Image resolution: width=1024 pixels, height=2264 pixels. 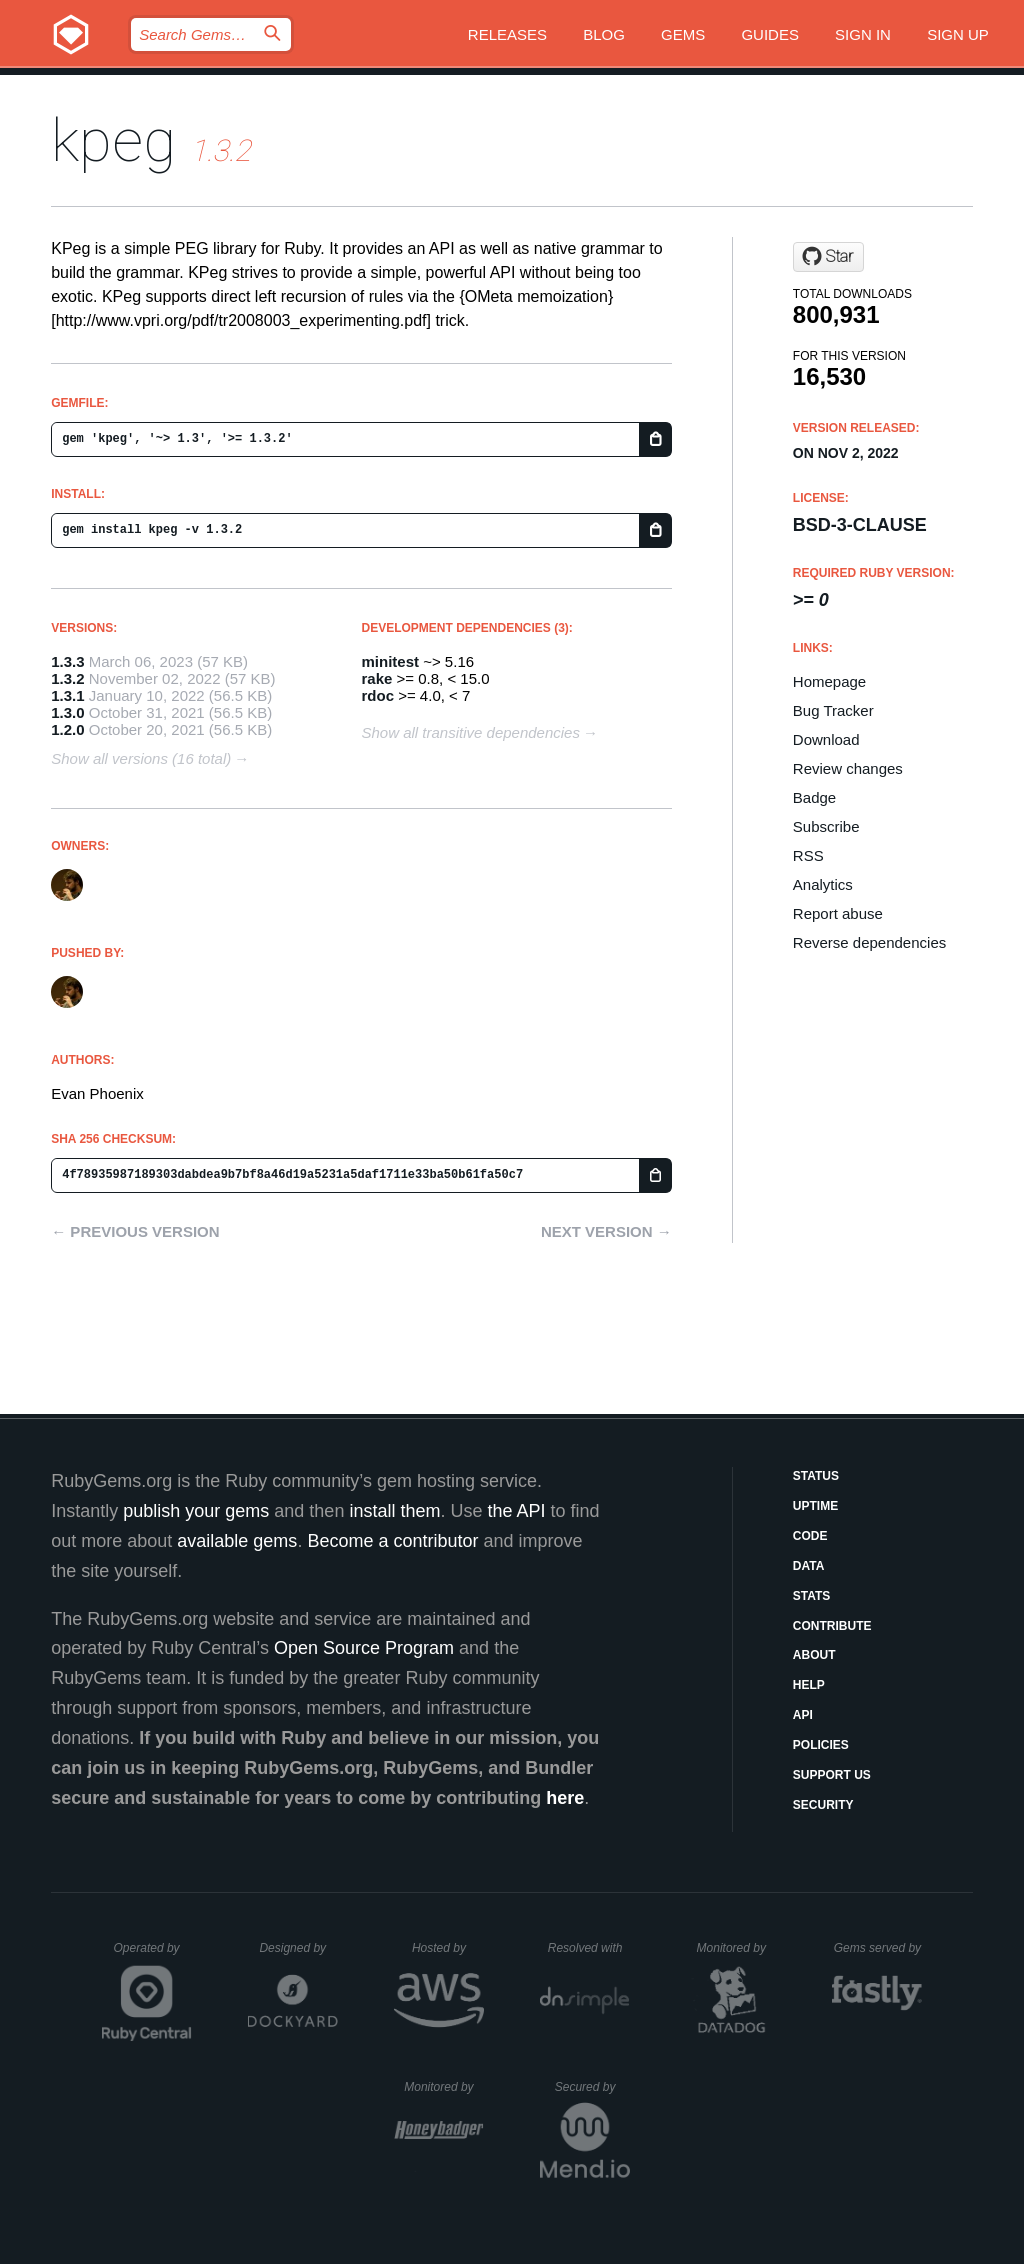 I want to click on available gems, so click(x=237, y=1541).